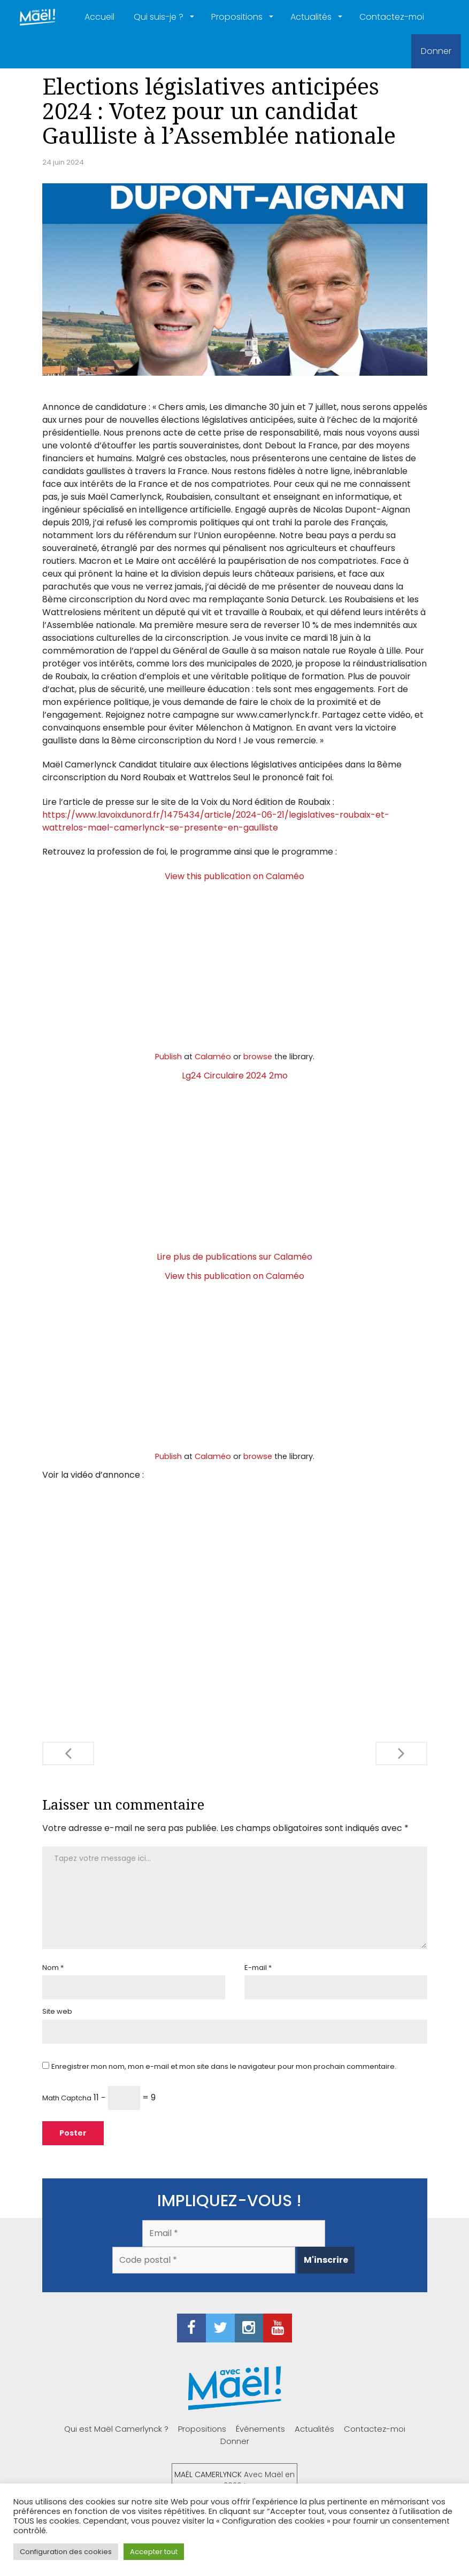 The height and width of the screenshot is (2576, 469). I want to click on Configuration des cookies [button], so click(66, 2552).